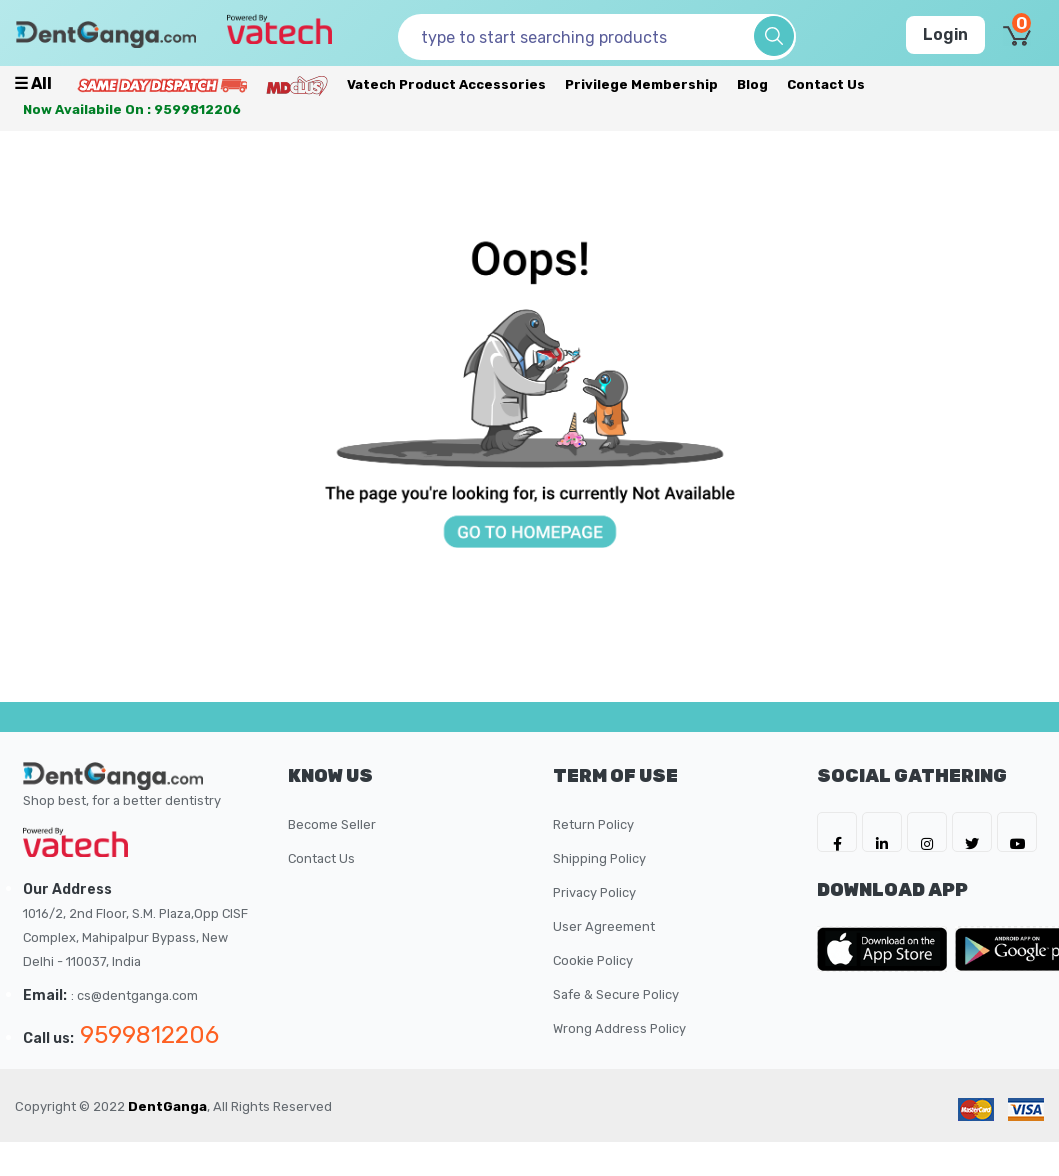 This screenshot has height=1176, width=1059. What do you see at coordinates (297, 84) in the screenshot?
I see `[Meidclus Products]` at bounding box center [297, 84].